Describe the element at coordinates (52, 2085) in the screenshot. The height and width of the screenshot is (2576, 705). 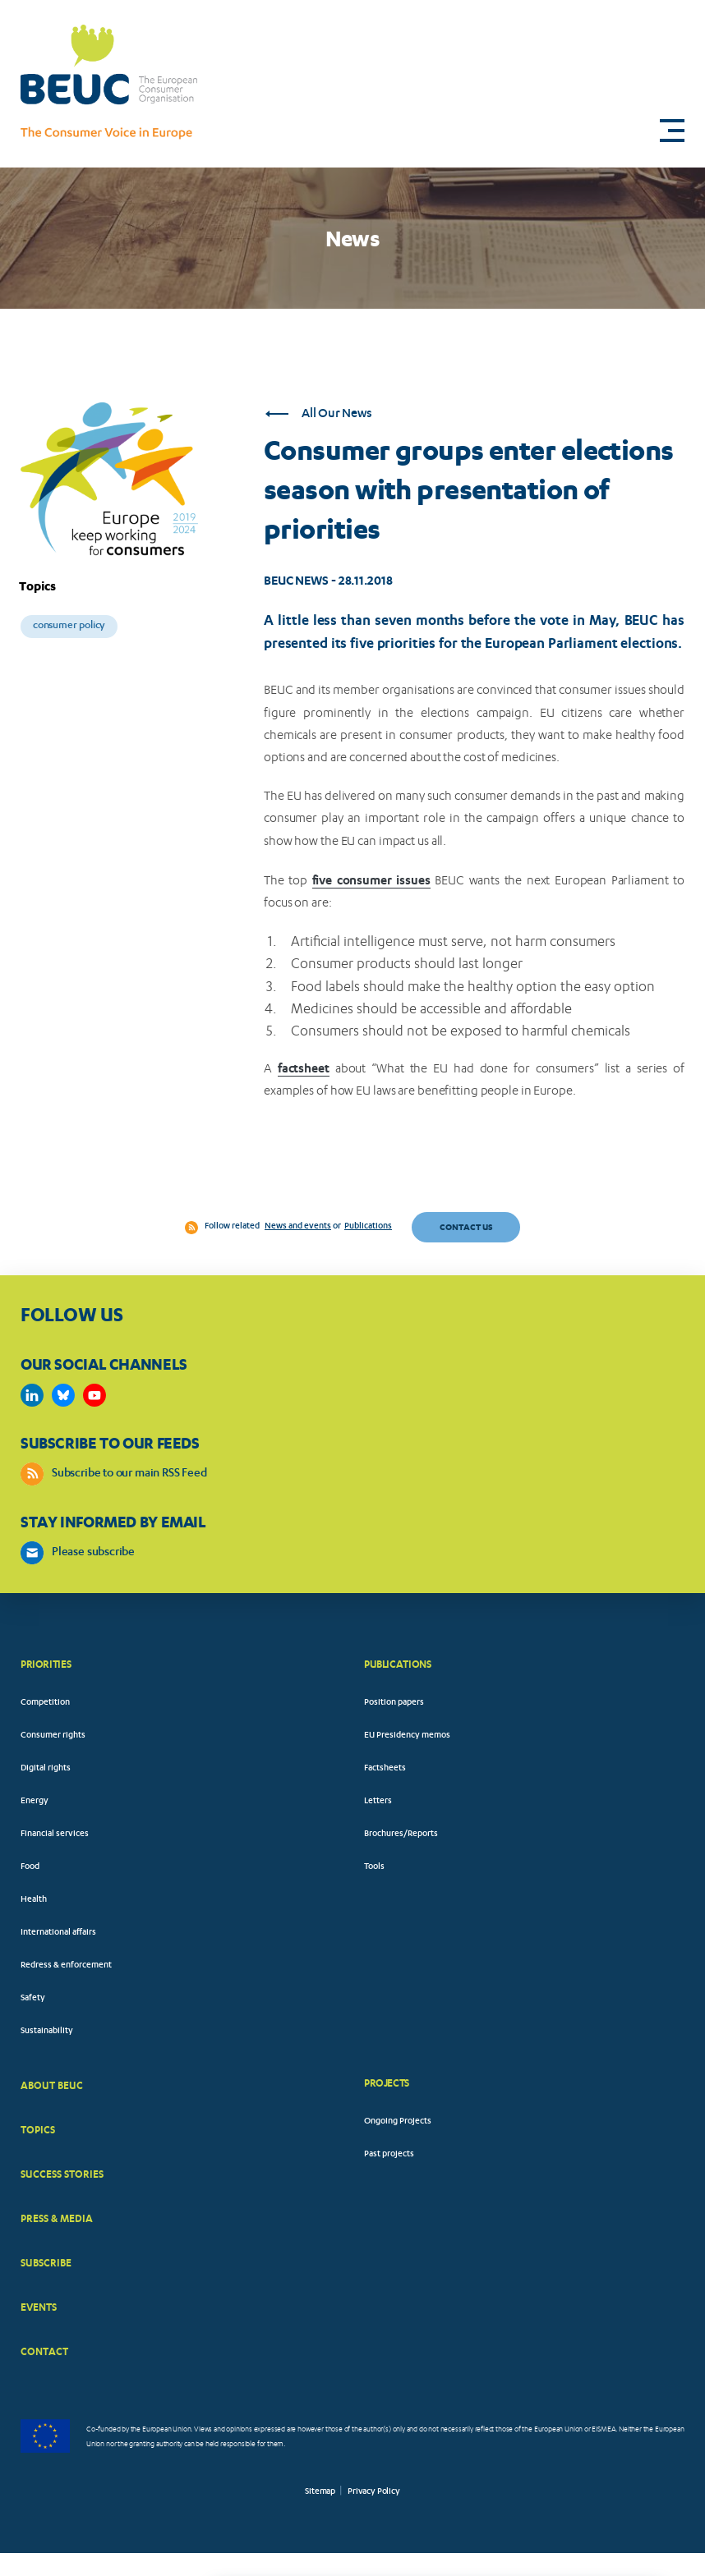
I see `ABOUT BEUC` at that location.